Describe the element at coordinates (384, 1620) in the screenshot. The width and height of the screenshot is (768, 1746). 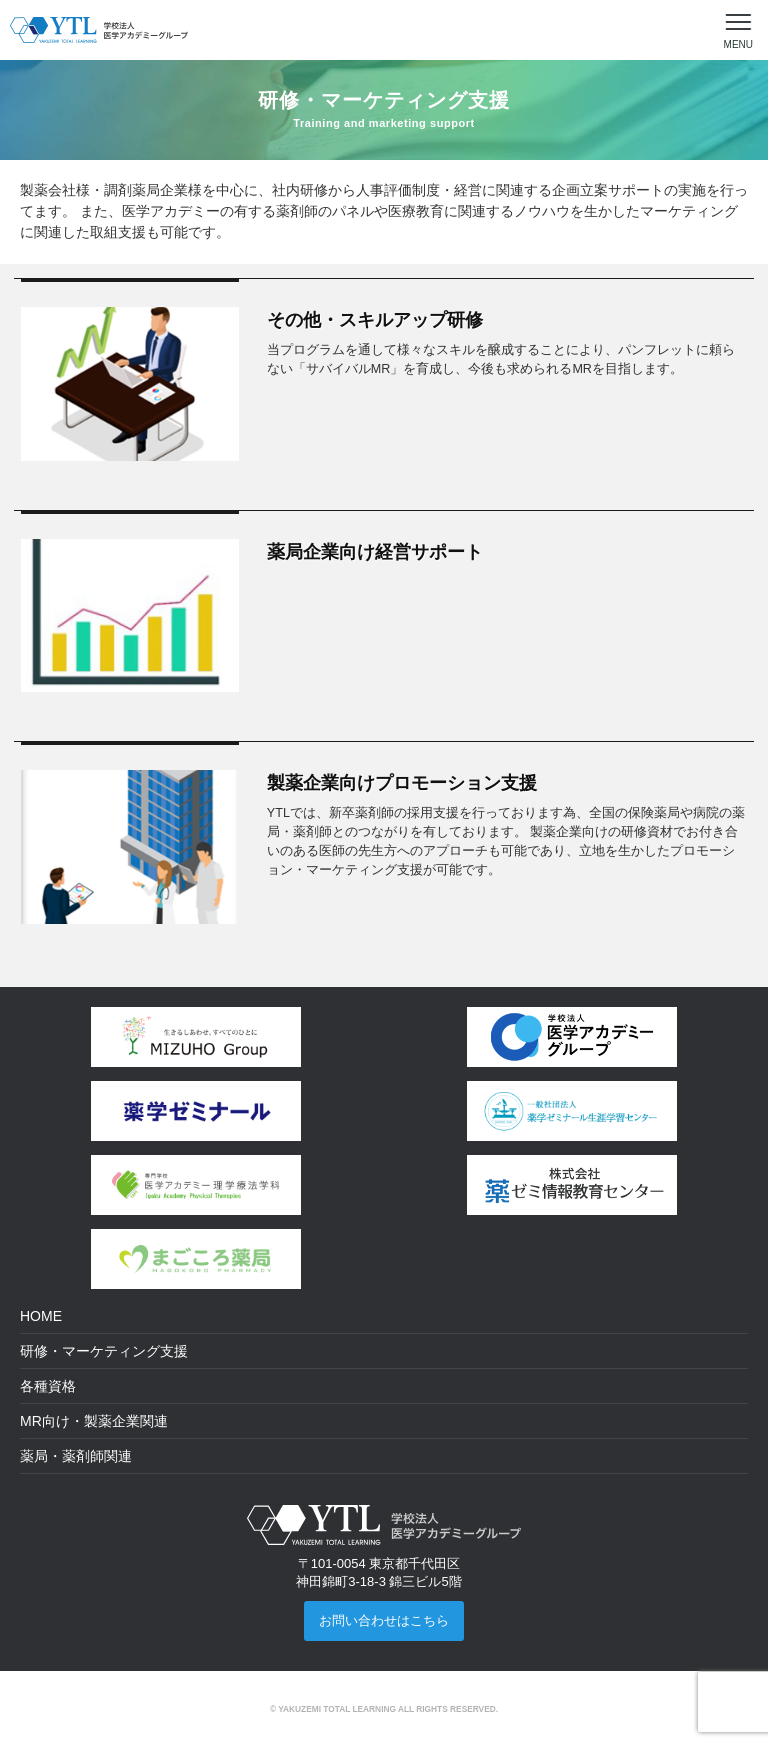
I see `お問い合わせはこちら` at that location.